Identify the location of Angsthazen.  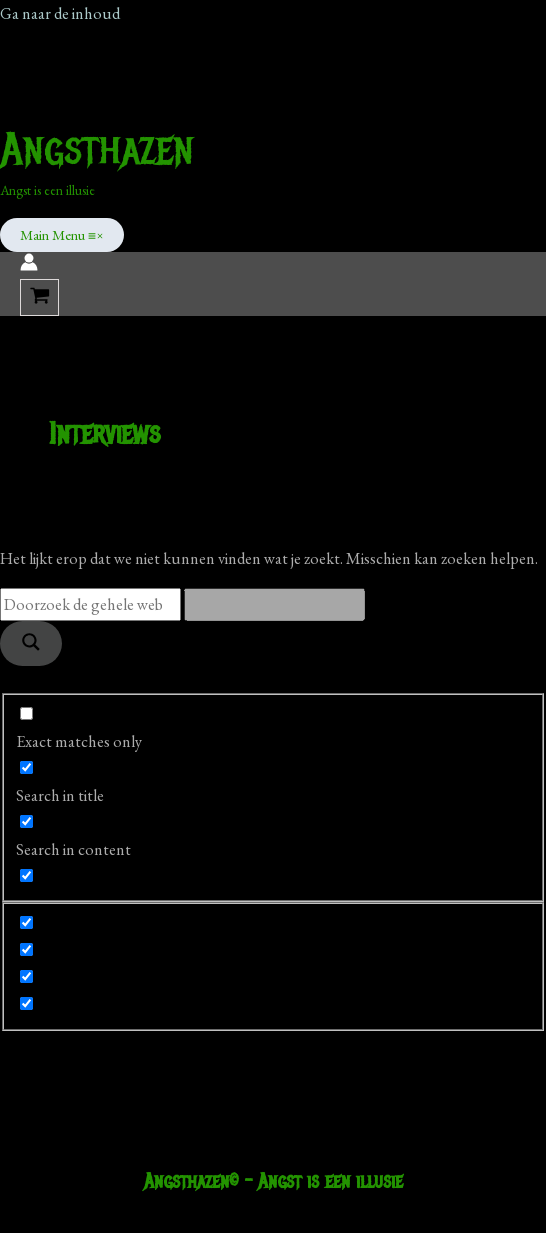
(97, 149).